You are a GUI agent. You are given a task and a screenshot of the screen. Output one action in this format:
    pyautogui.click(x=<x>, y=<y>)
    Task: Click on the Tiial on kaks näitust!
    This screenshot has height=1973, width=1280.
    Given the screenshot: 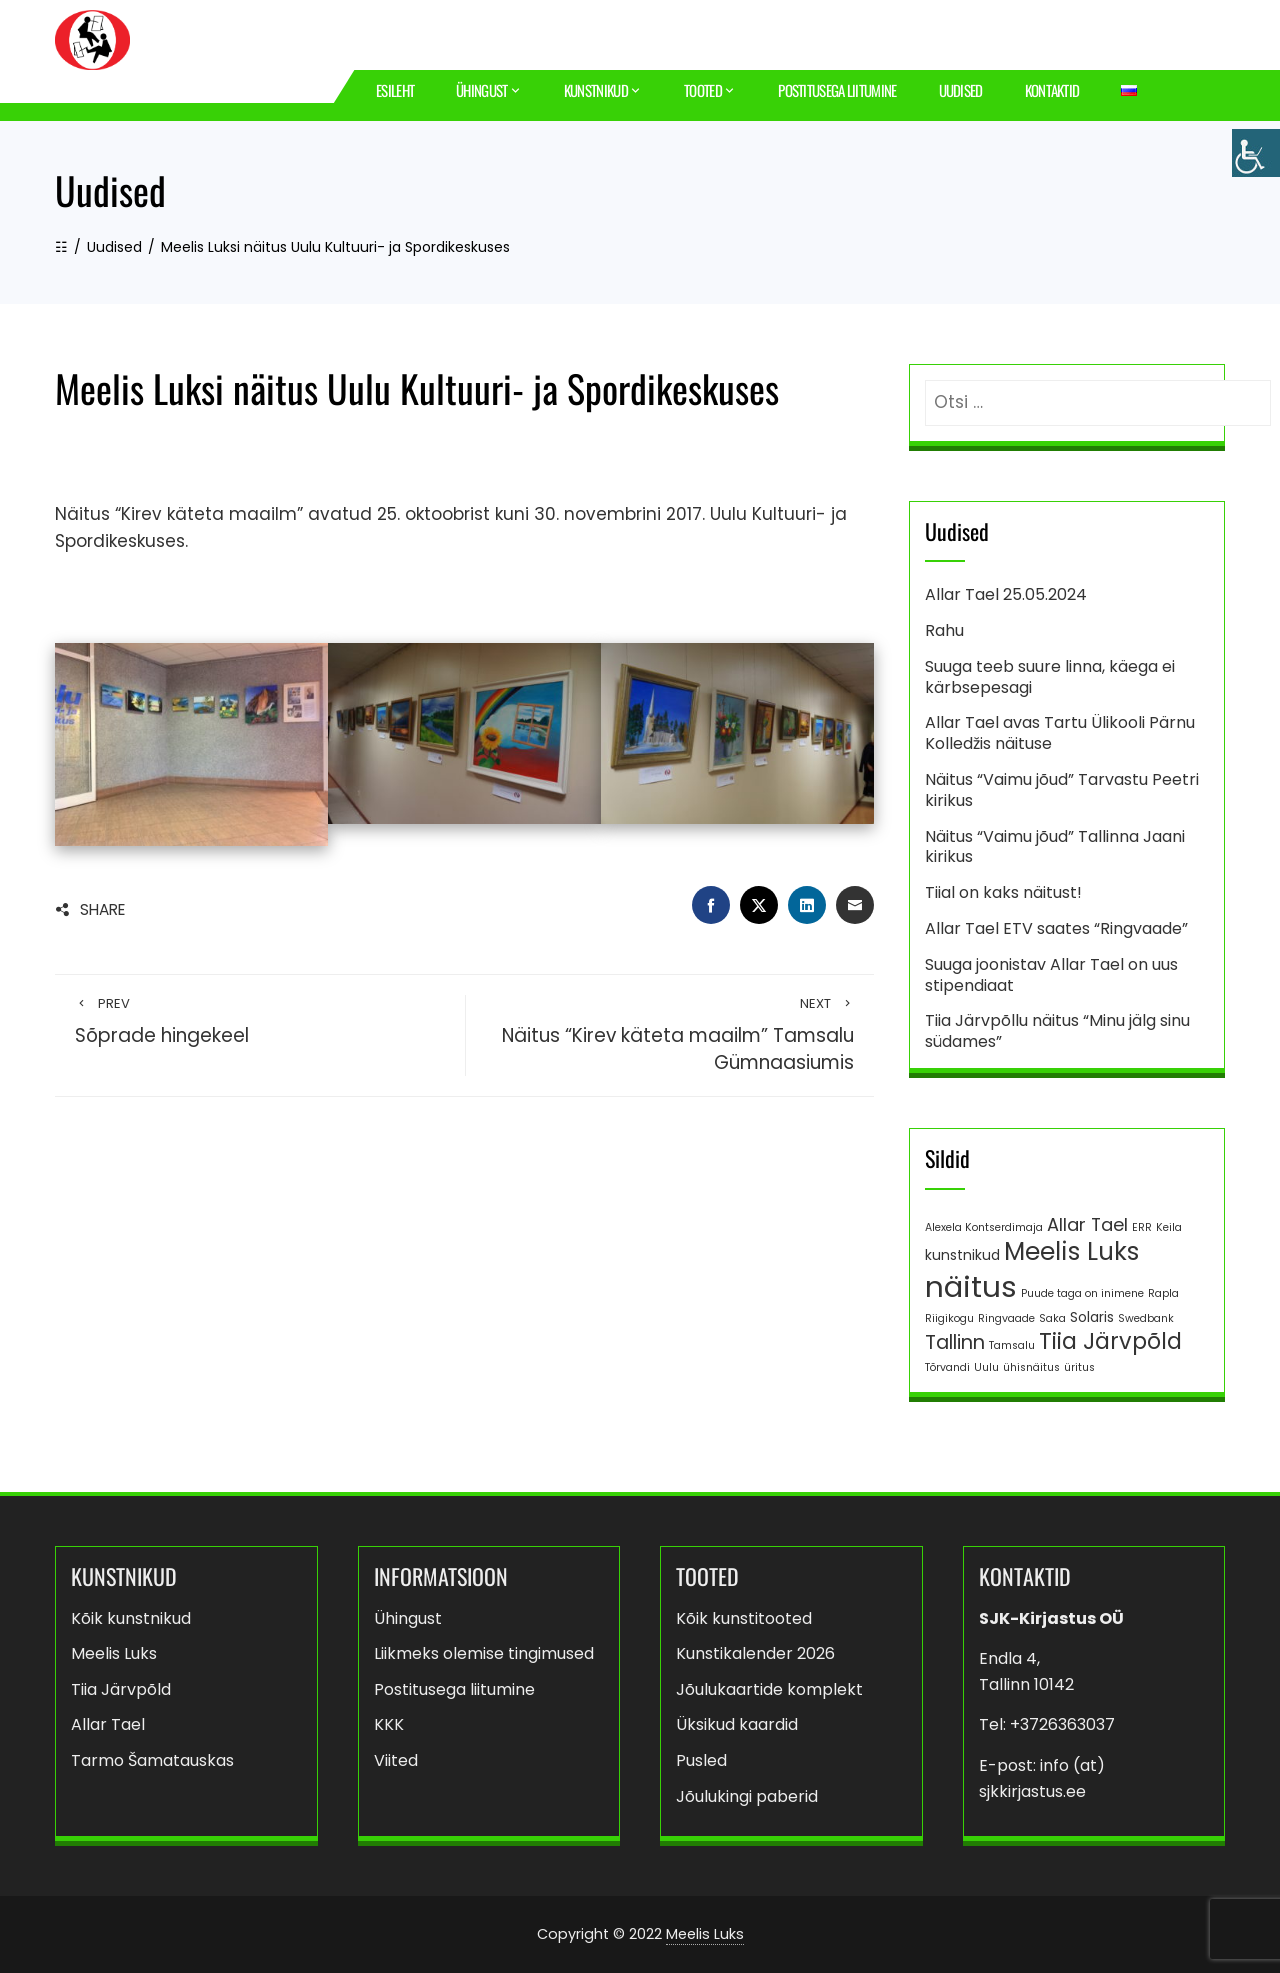 What is the action you would take?
    pyautogui.click(x=1003, y=892)
    